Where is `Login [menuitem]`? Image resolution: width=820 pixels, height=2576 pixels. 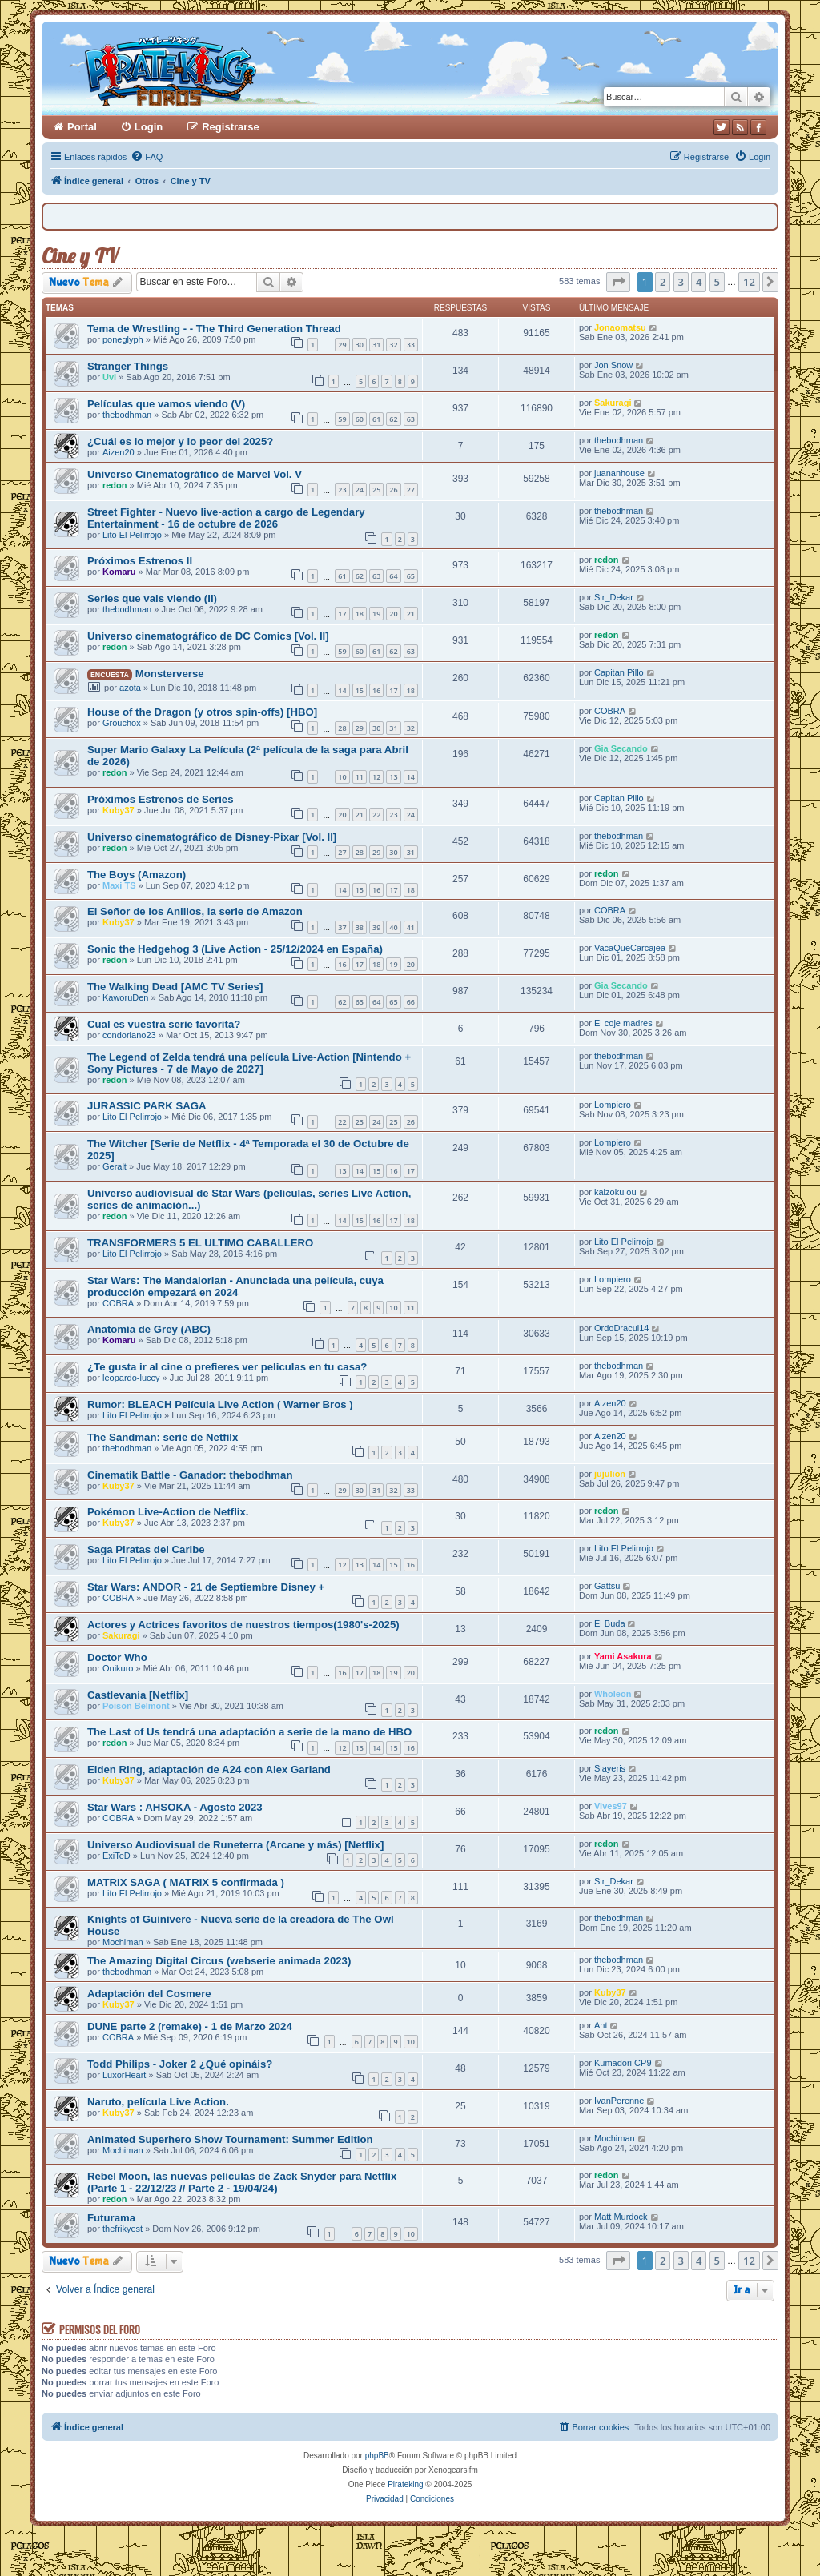 Login [menuitem] is located at coordinates (149, 127).